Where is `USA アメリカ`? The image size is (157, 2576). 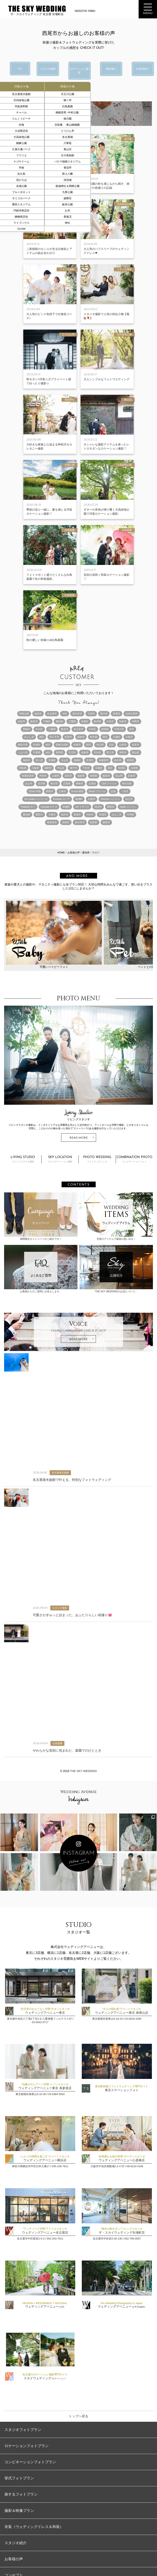
USA アメリカ is located at coordinates (109, 783).